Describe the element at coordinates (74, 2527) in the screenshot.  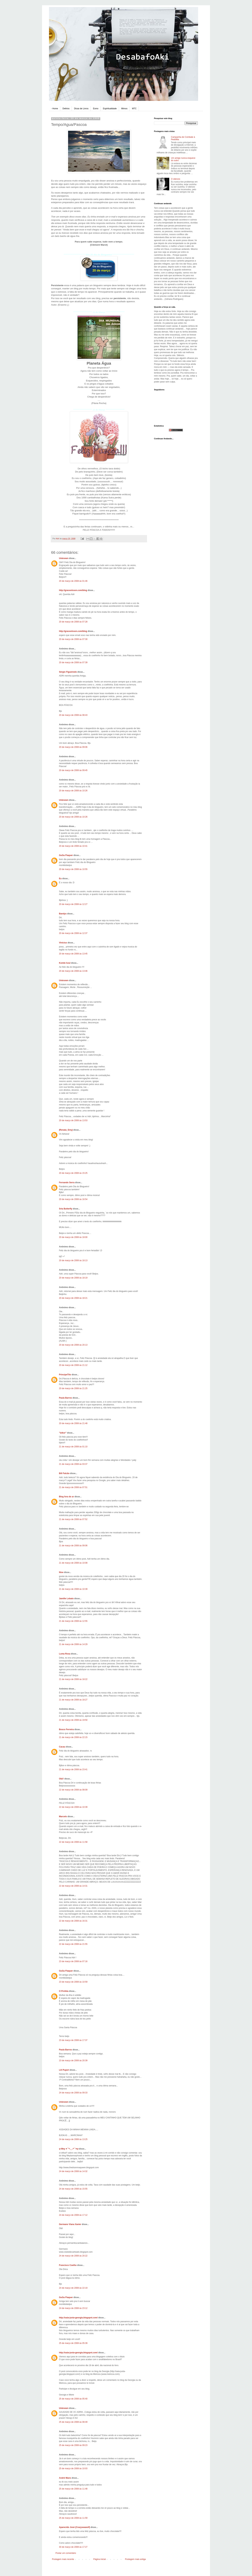
I see `Aparecido José (Crazyseawolf)` at that location.